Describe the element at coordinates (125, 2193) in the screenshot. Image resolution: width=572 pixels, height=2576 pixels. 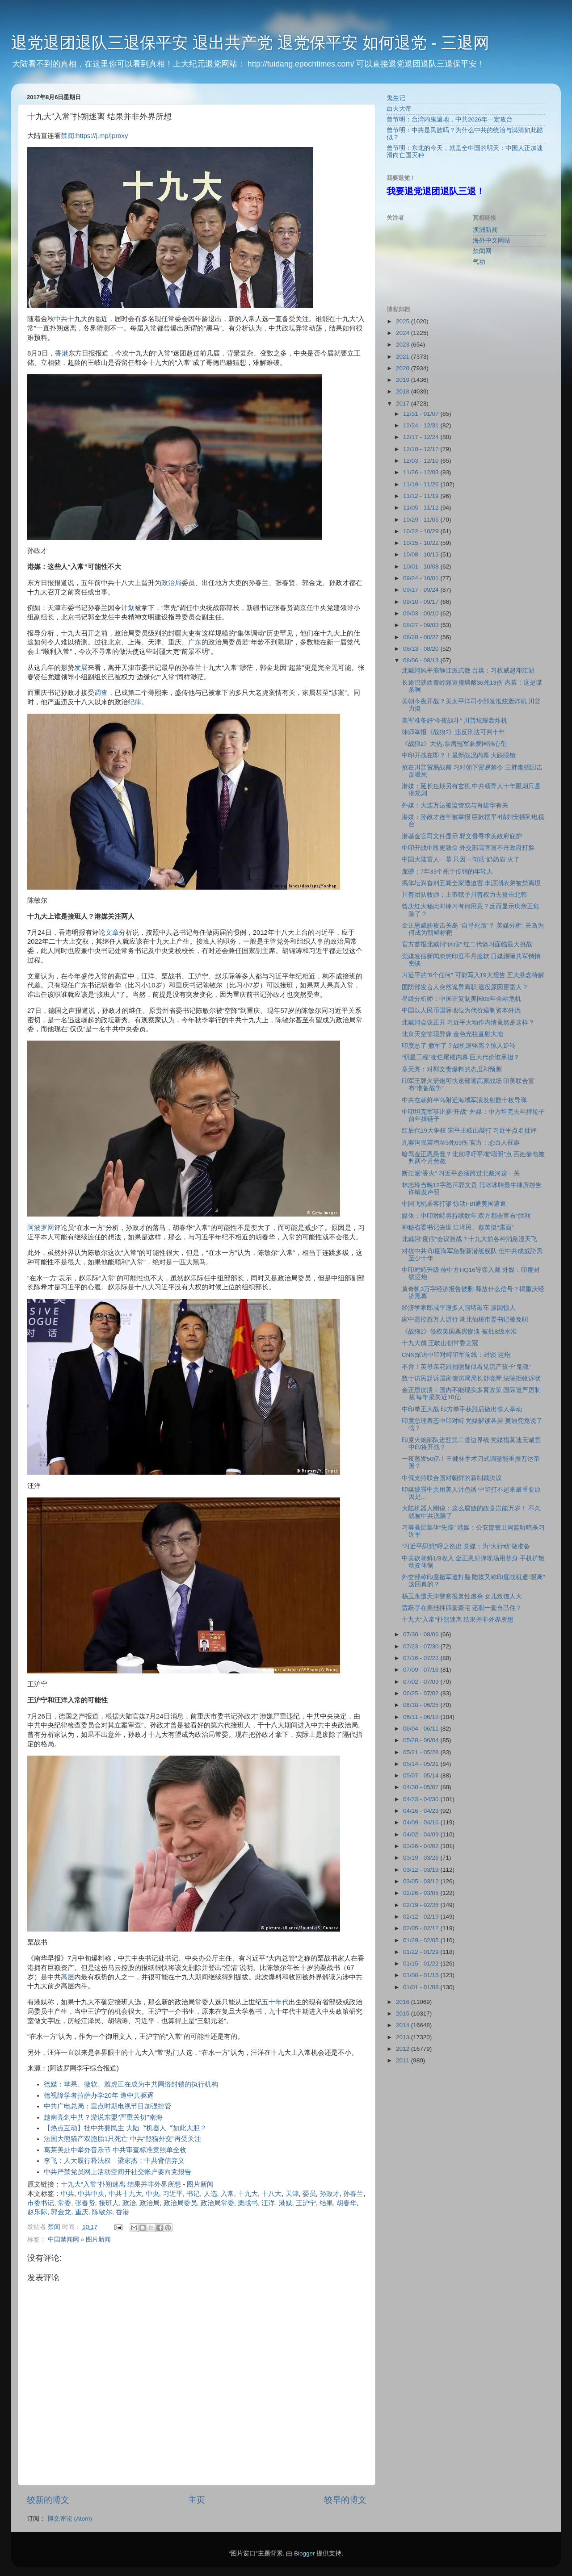
I see `中共十九大` at that location.